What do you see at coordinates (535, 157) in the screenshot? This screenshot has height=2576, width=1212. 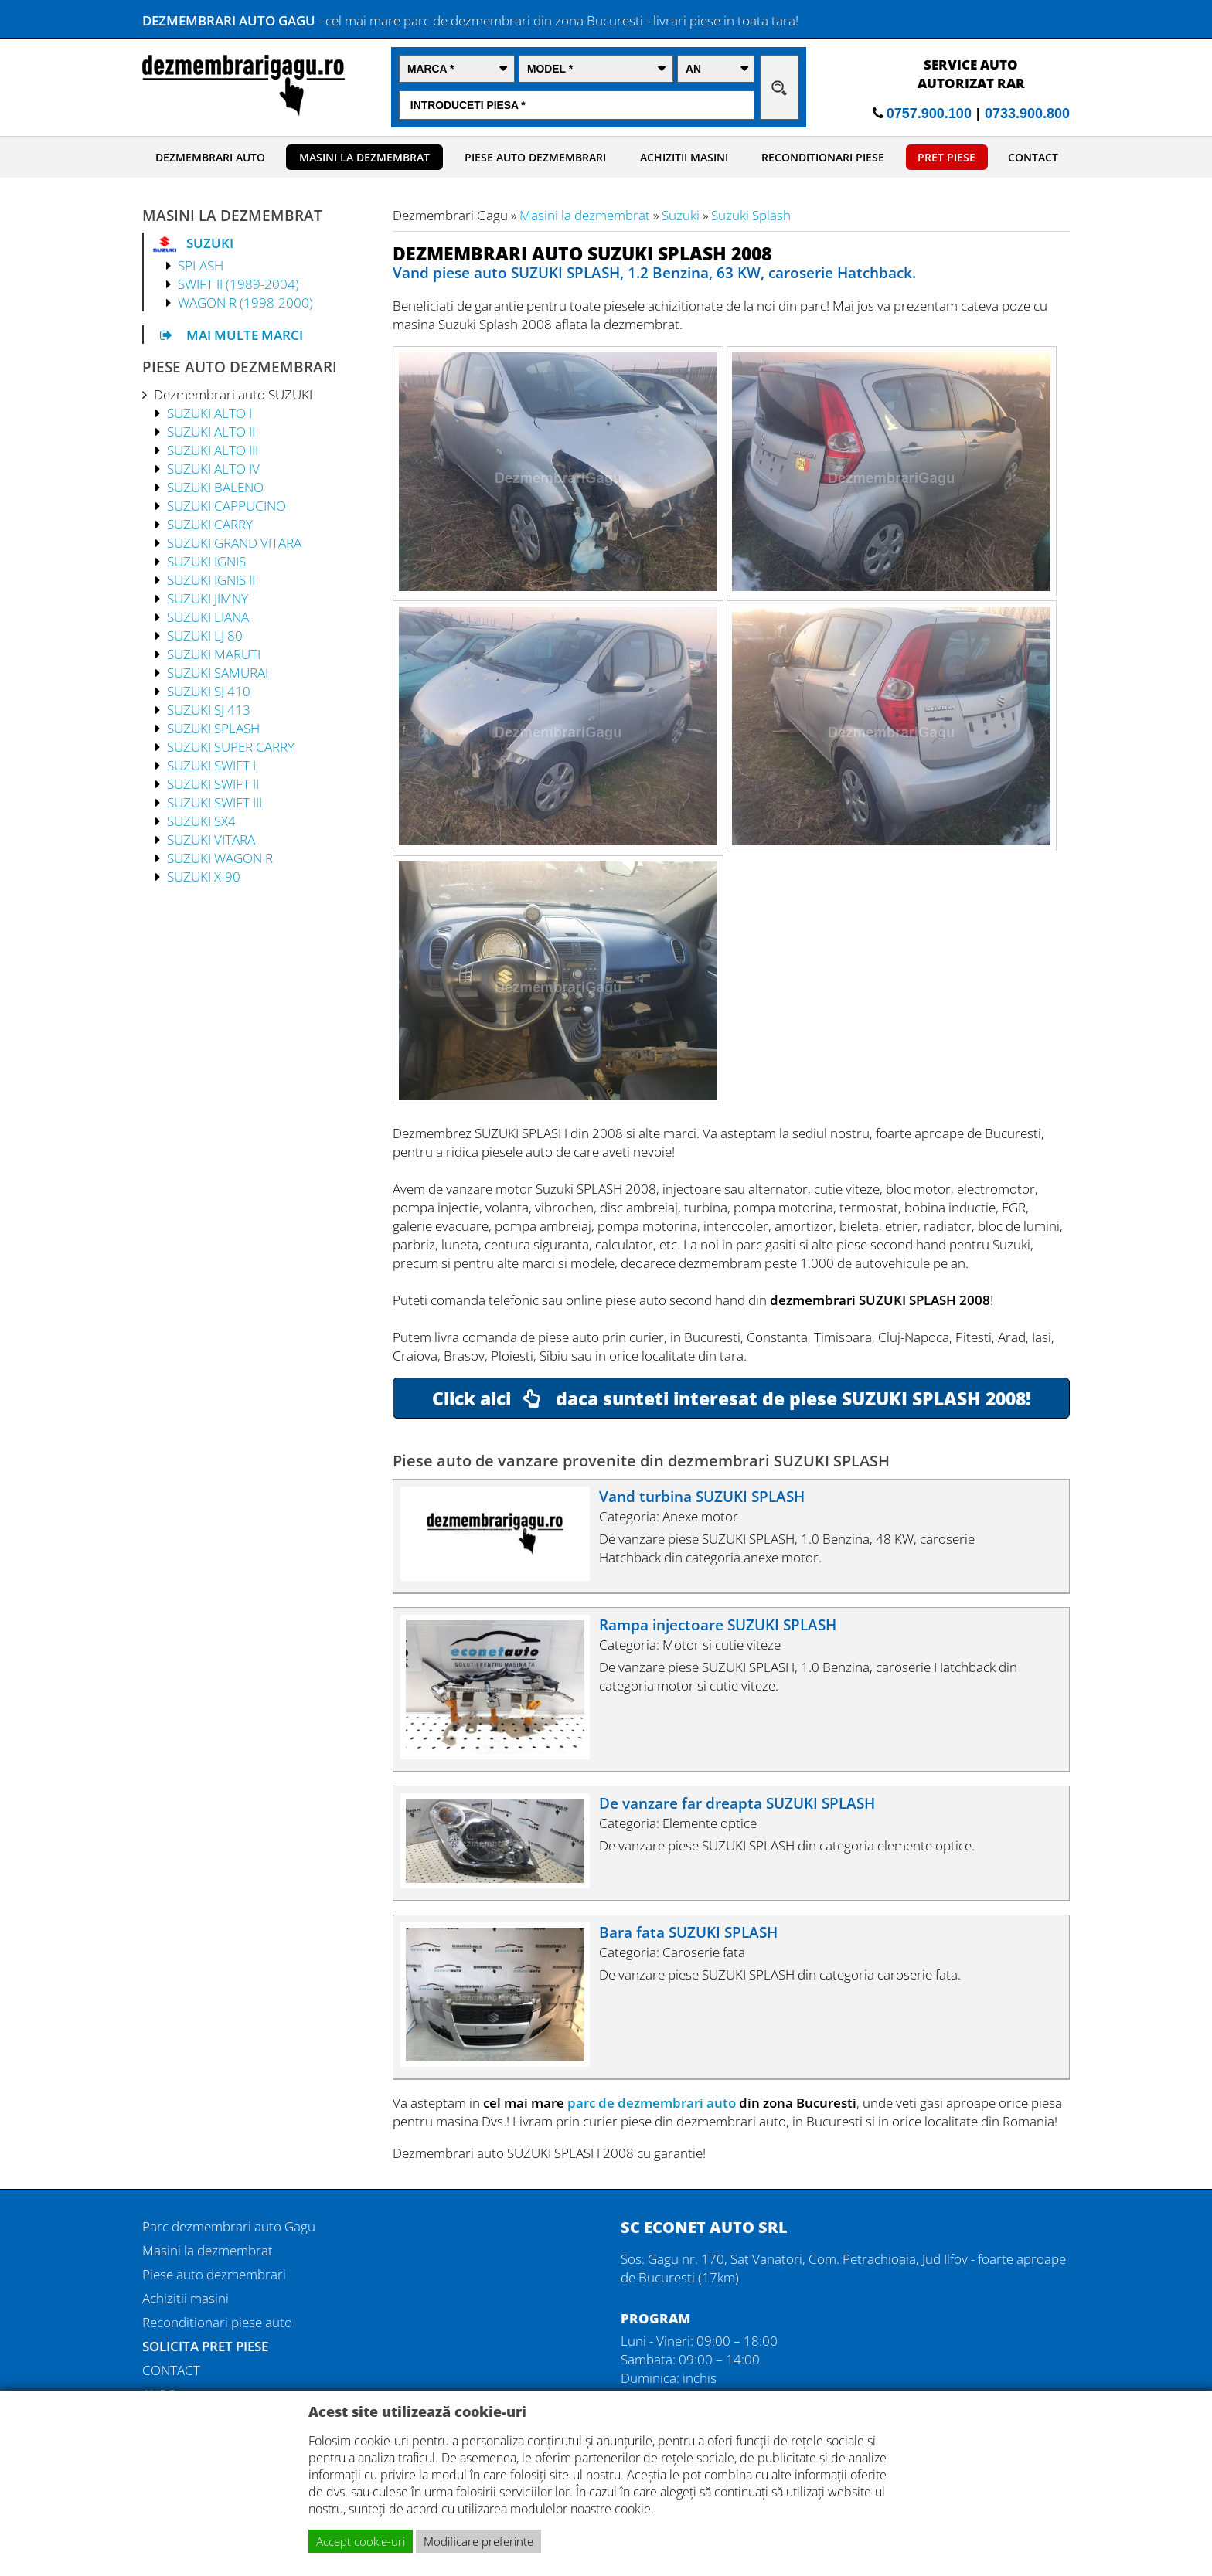 I see `PIESE AUTO DEZMEMBRARI` at bounding box center [535, 157].